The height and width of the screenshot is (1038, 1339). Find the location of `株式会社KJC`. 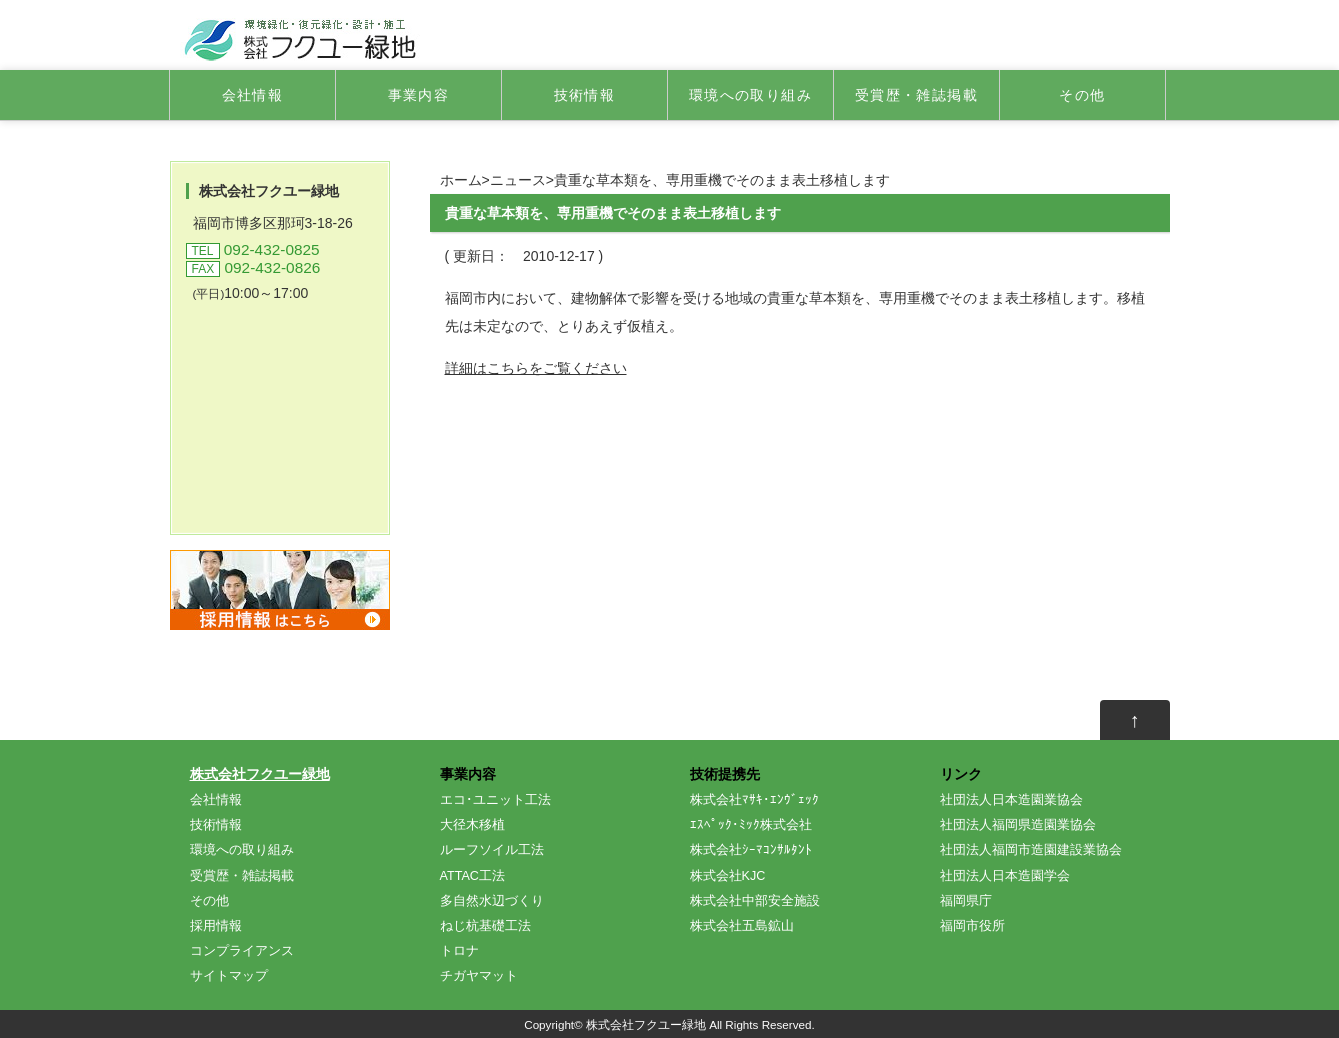

株式会社KJC is located at coordinates (728, 876).